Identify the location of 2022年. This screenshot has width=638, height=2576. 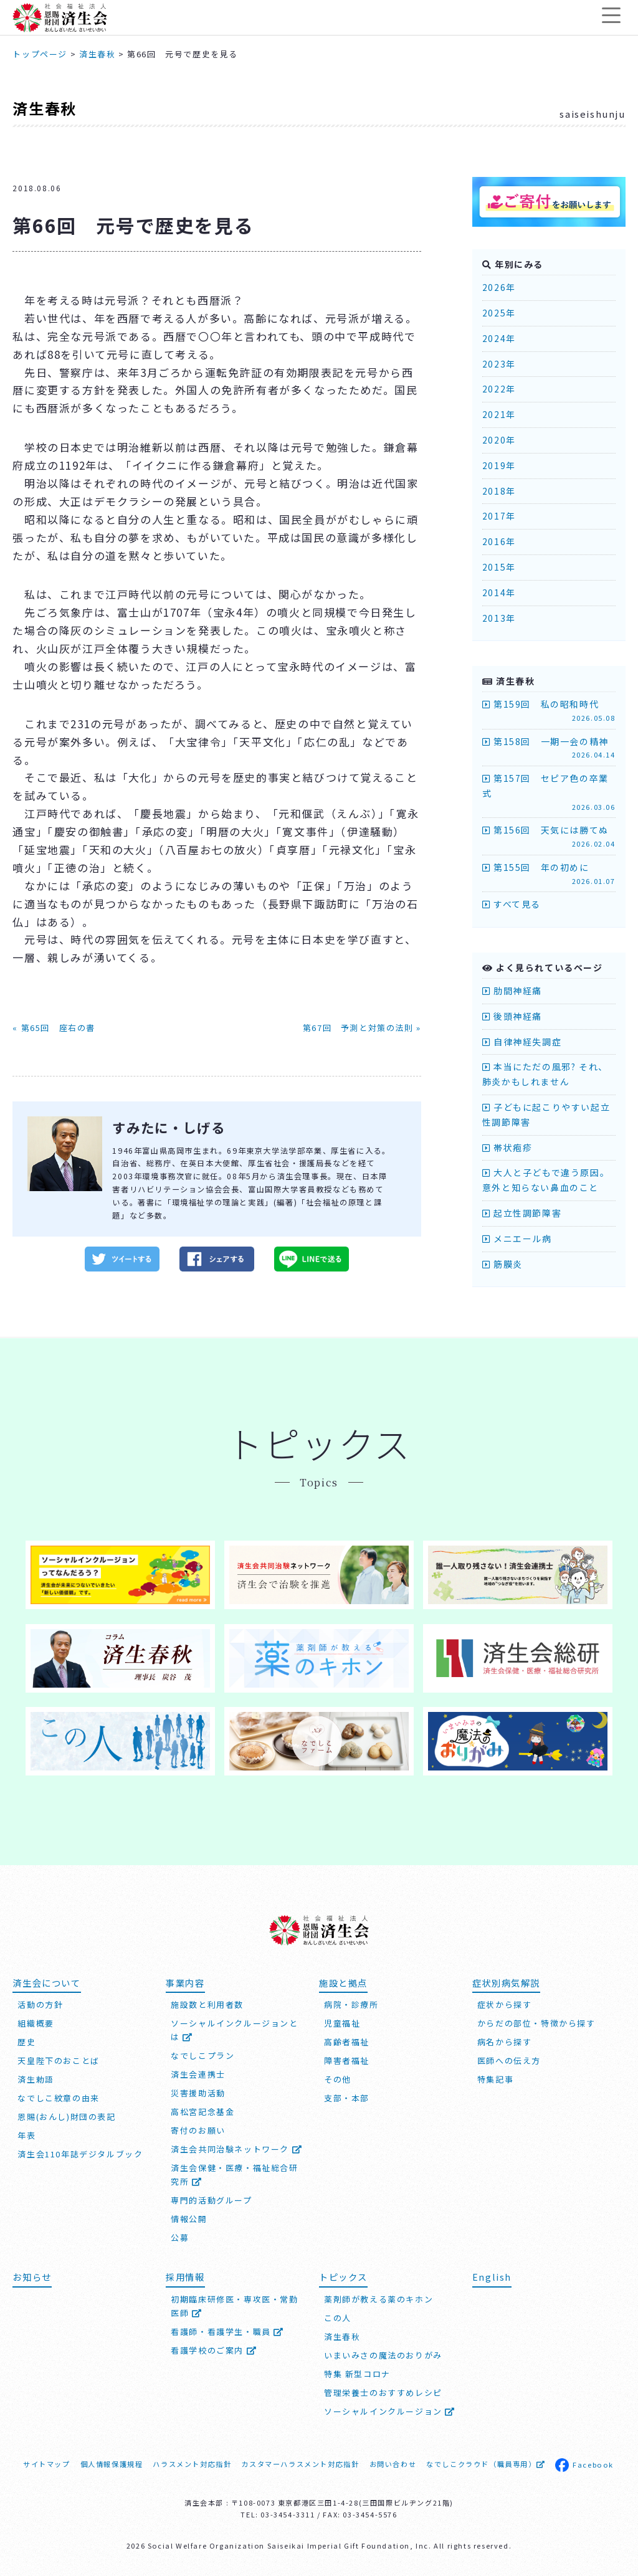
(499, 389).